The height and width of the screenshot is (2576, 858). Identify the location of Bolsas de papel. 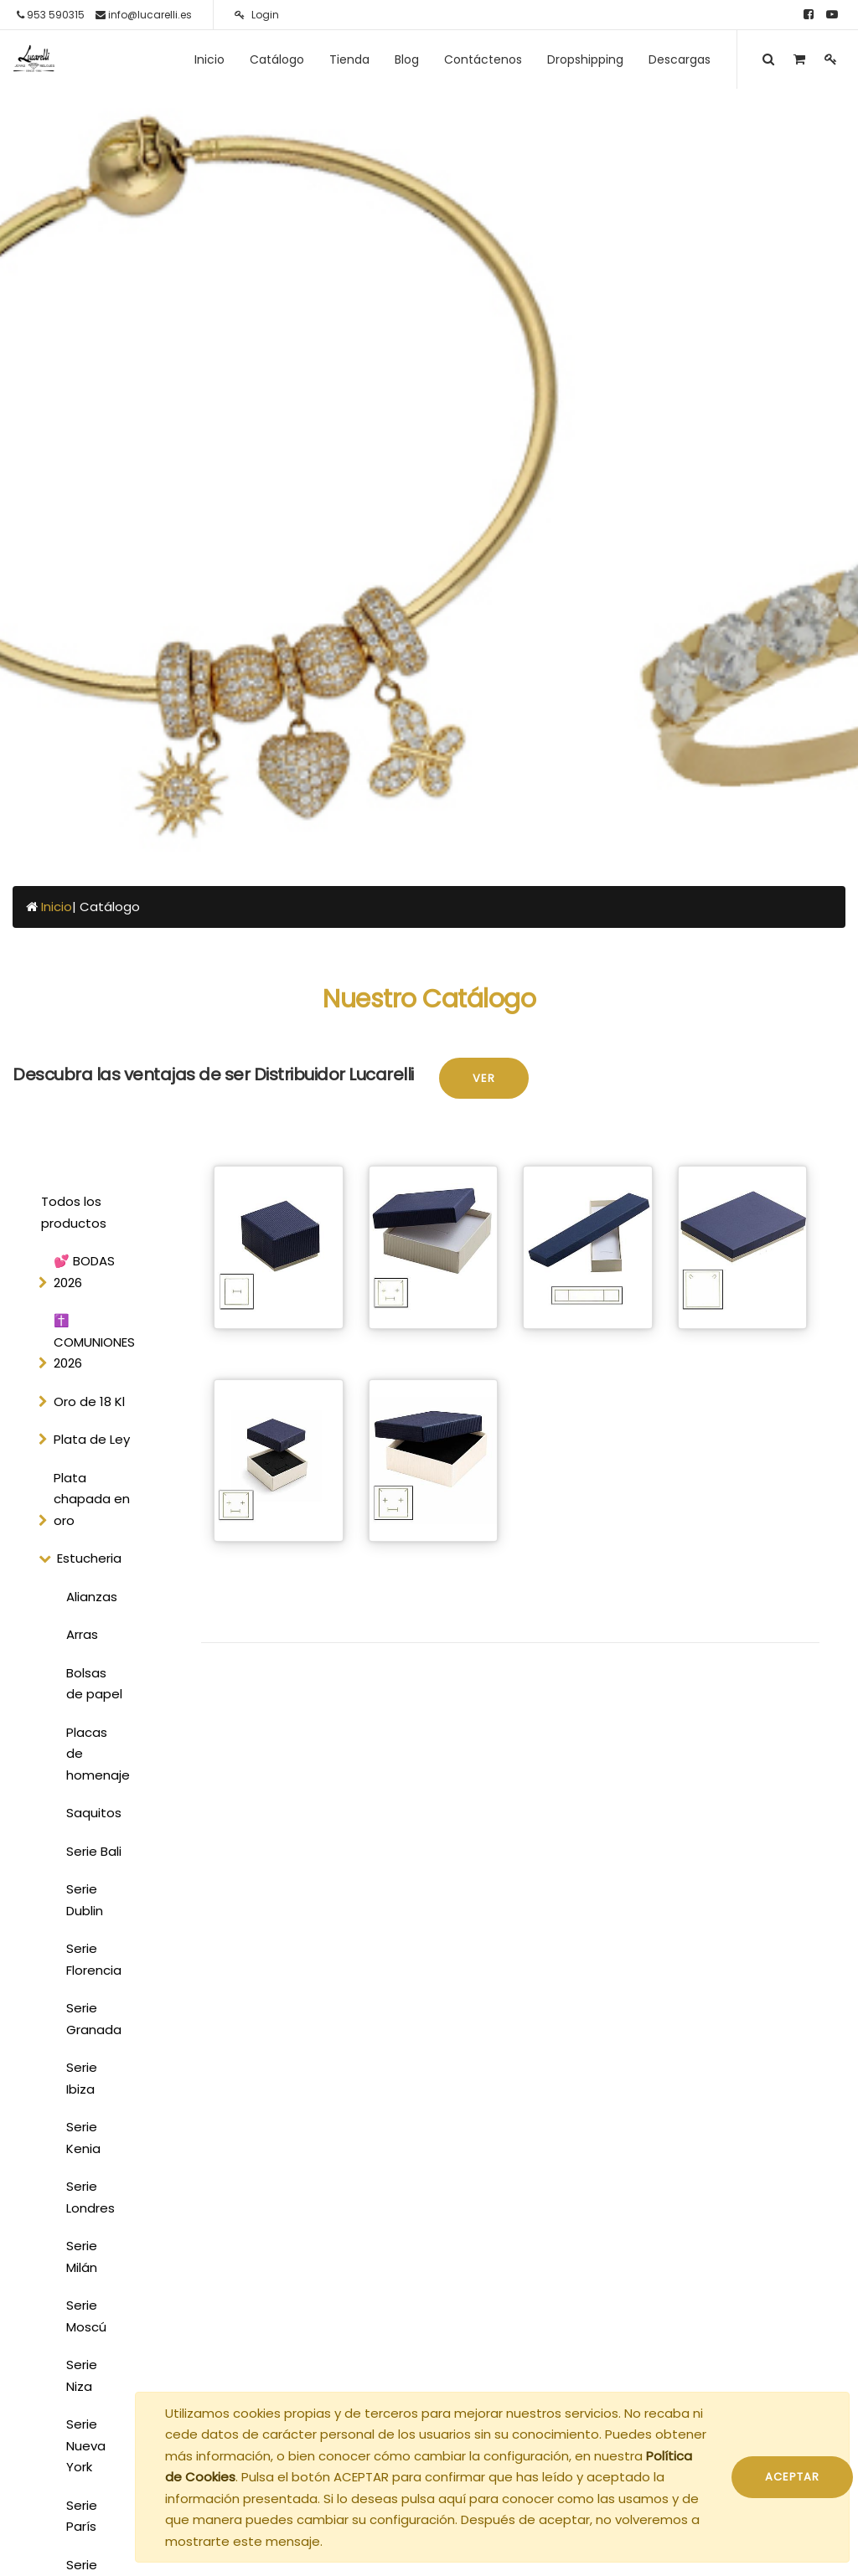
(94, 1683).